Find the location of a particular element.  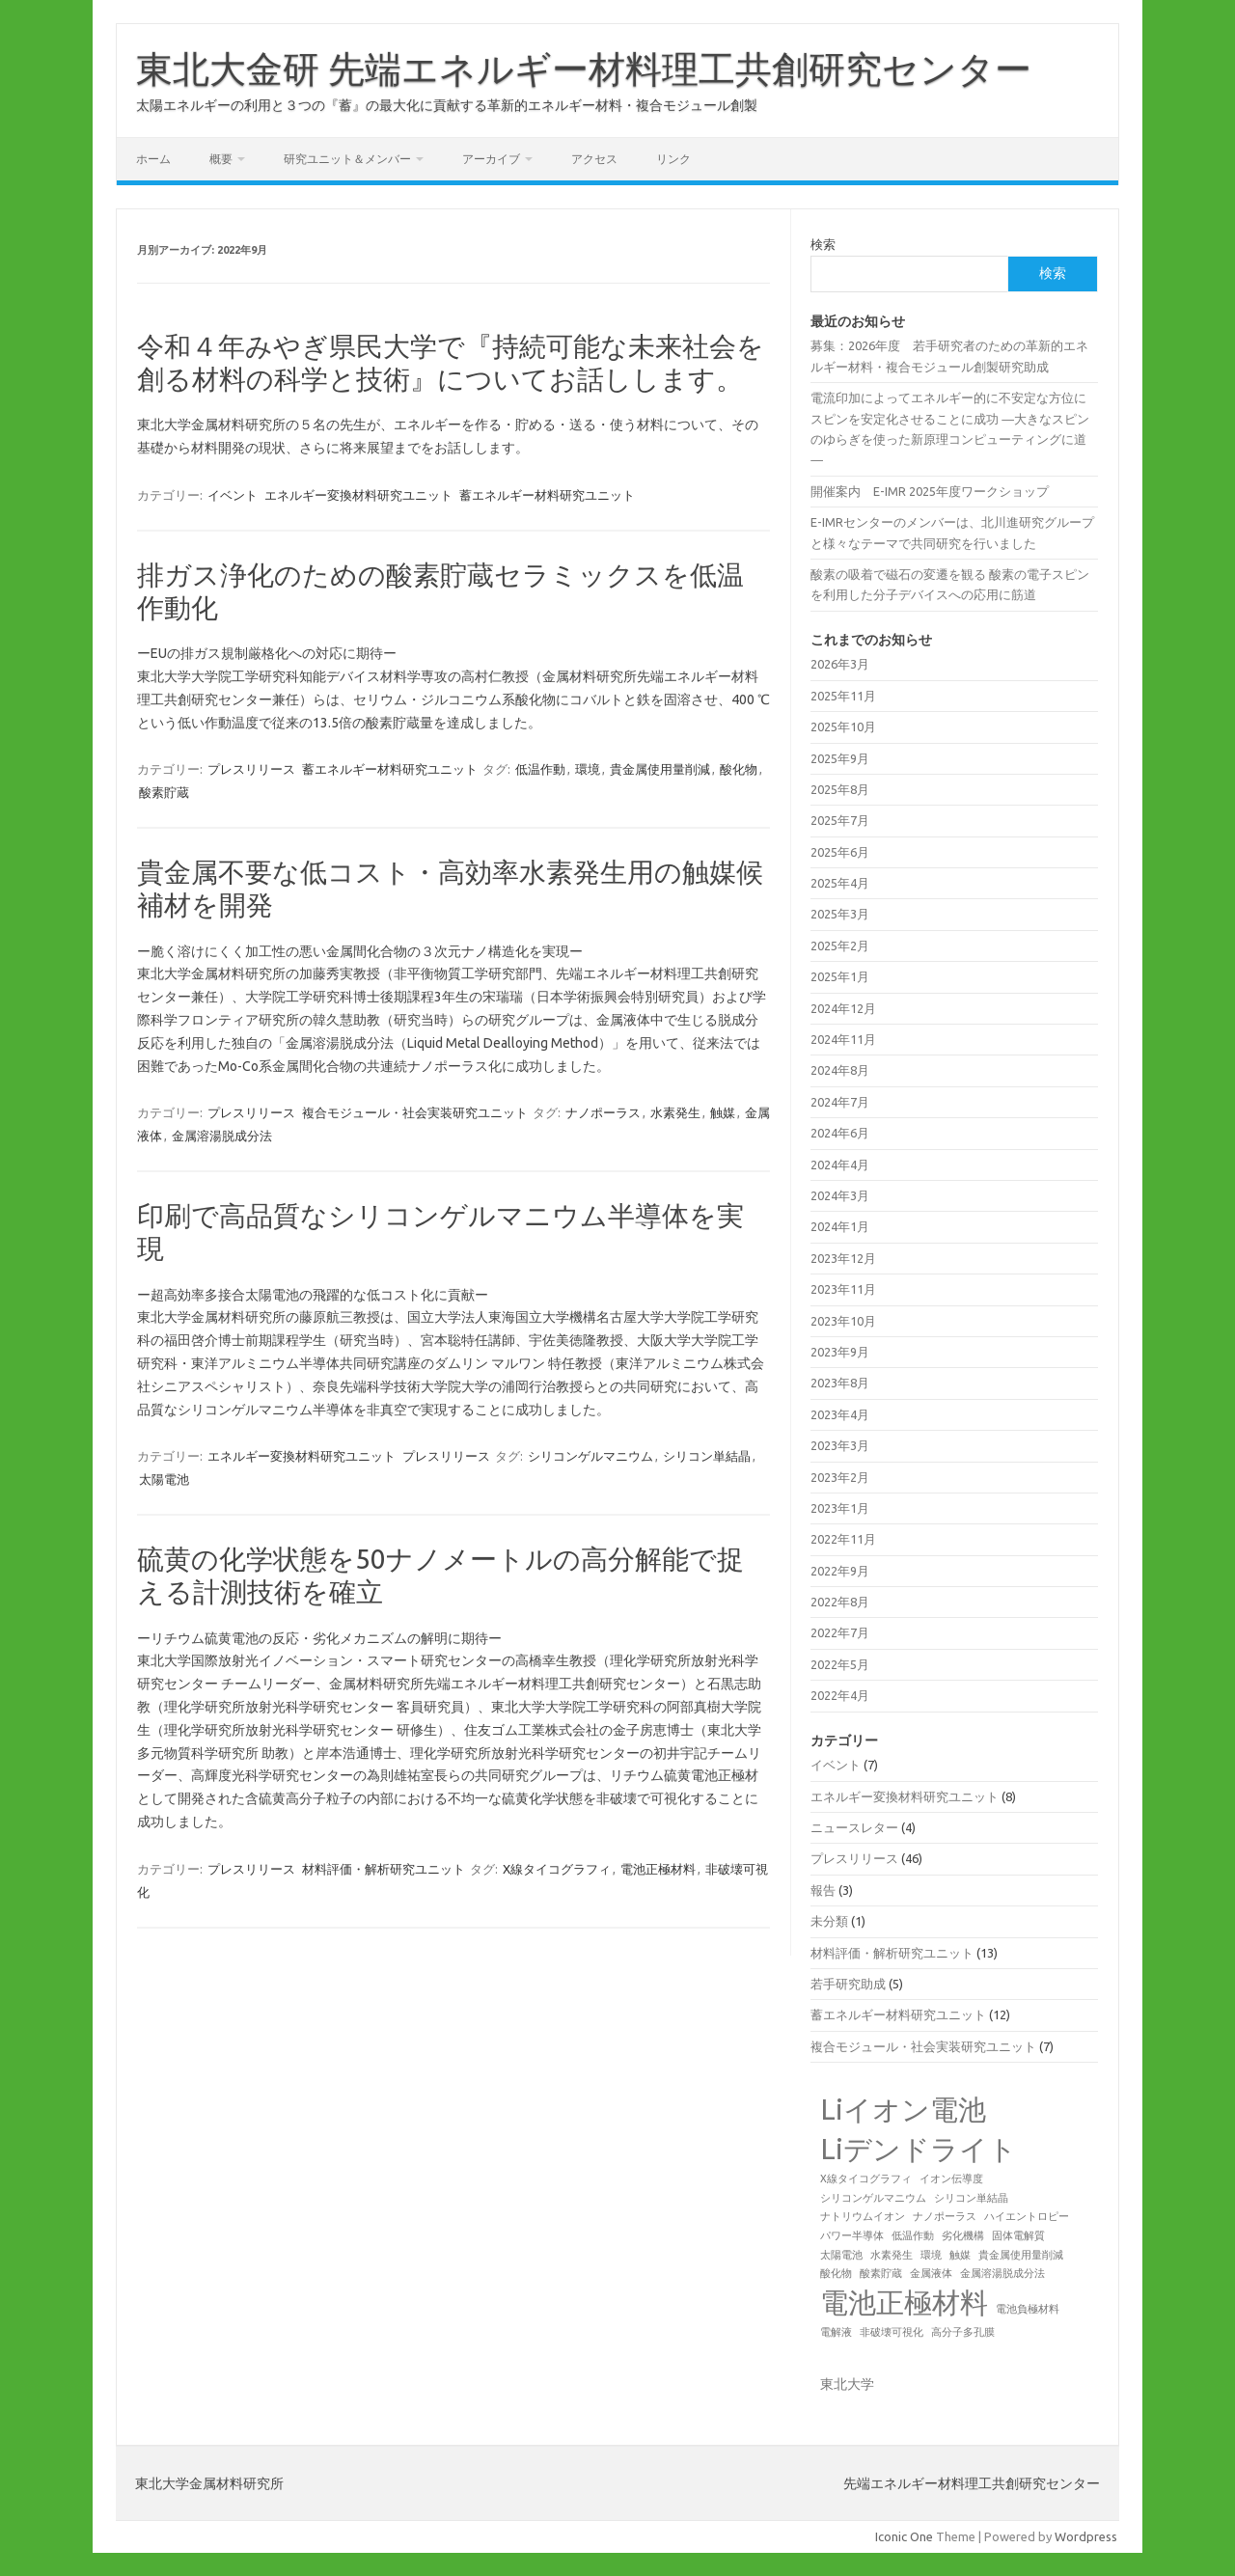

電池負極材料 [電池負極材料 (1個の項目)] is located at coordinates (1027, 2309).